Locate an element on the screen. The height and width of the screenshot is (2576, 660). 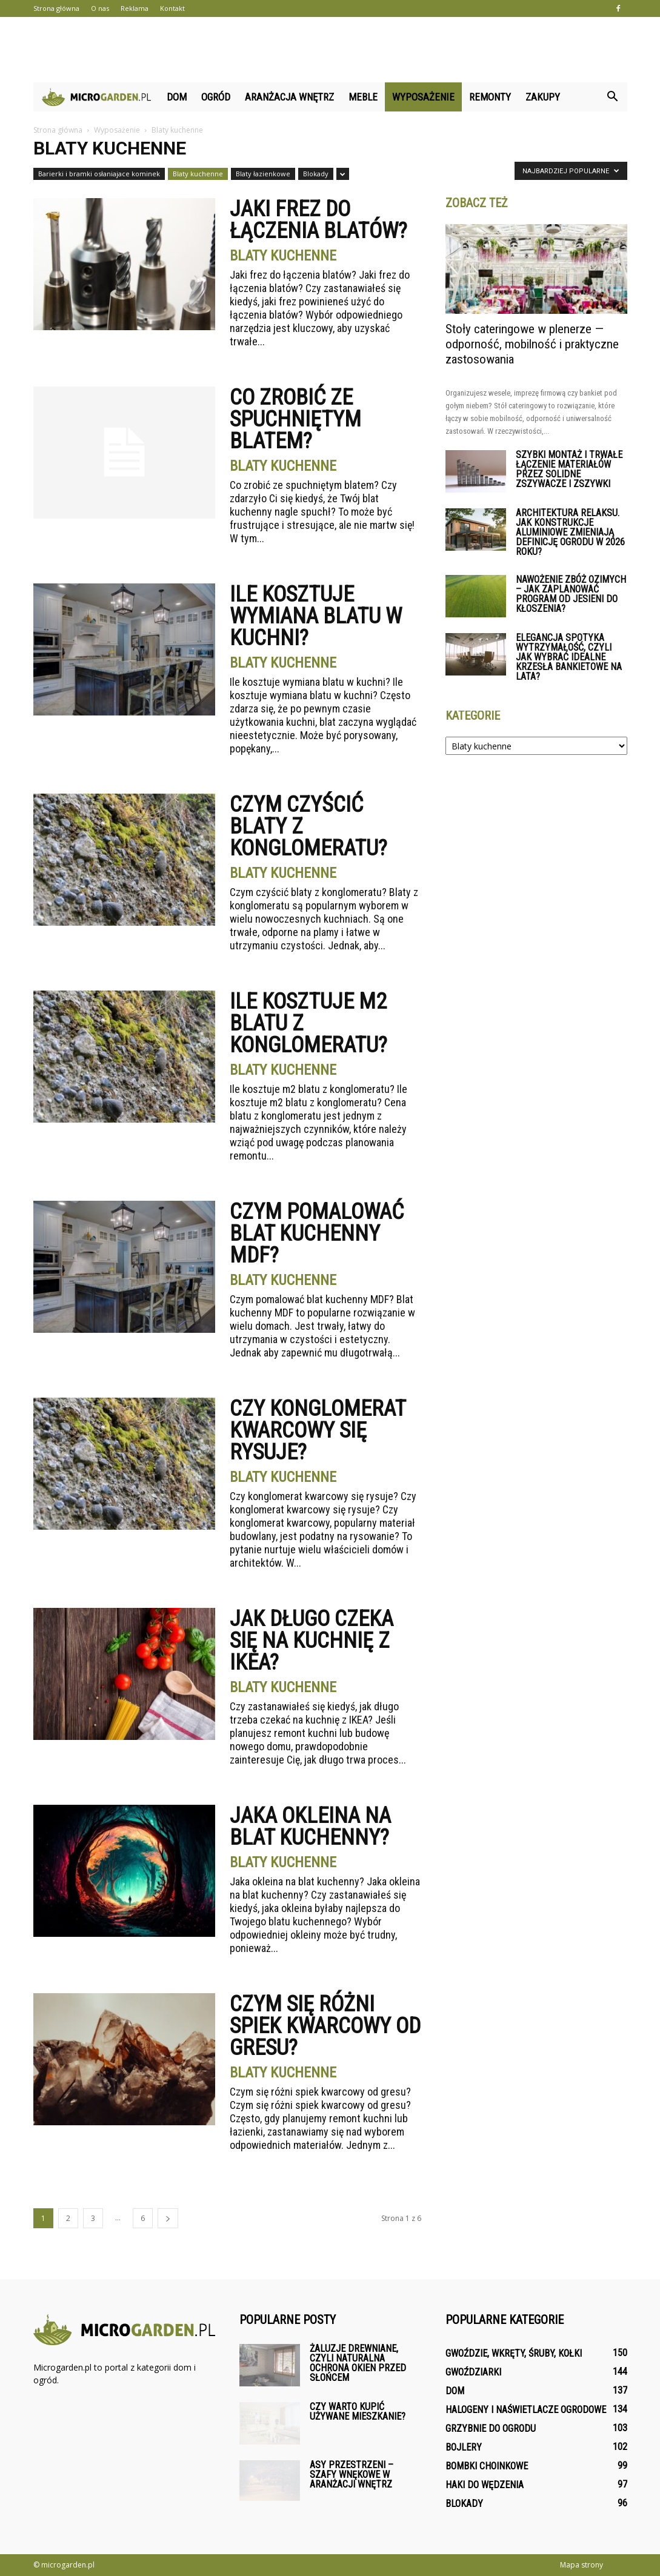
Wyposażenie is located at coordinates (423, 97).